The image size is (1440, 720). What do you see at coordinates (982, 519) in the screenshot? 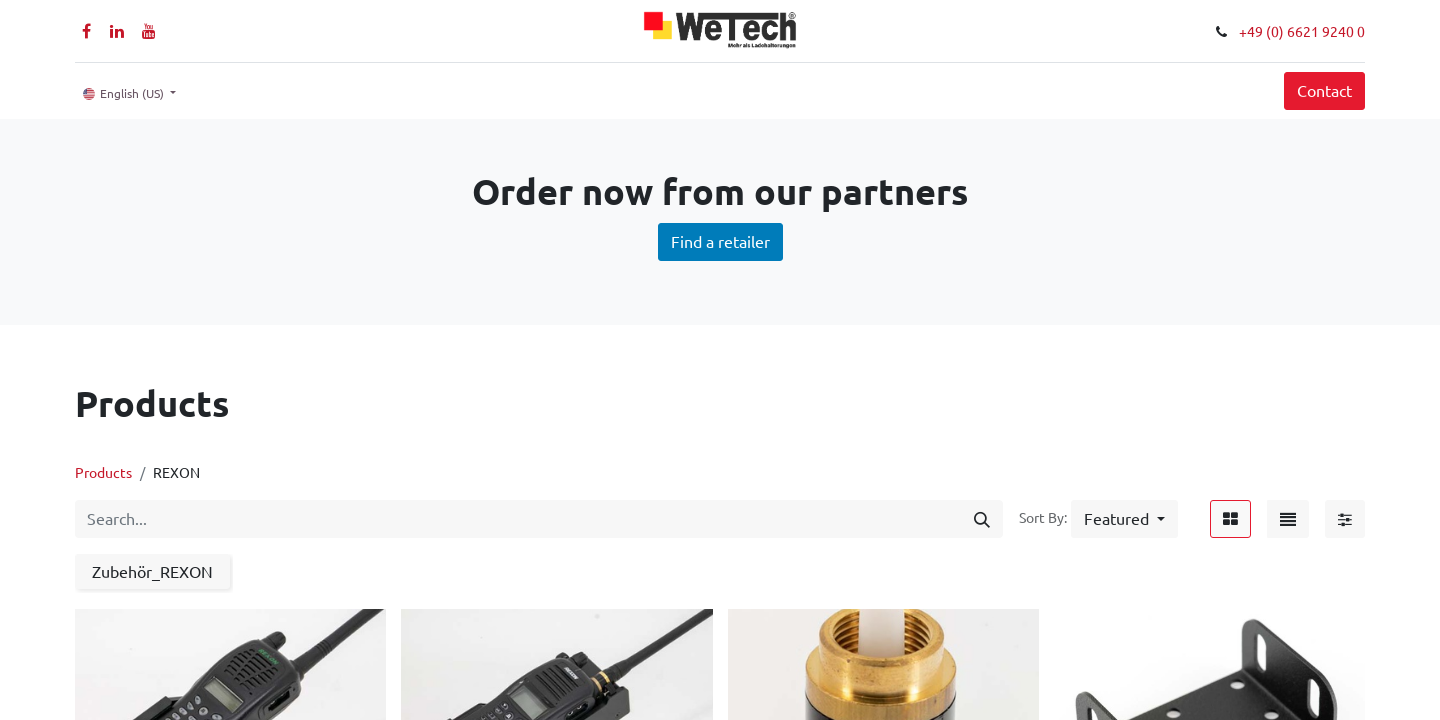
I see `[Search]` at bounding box center [982, 519].